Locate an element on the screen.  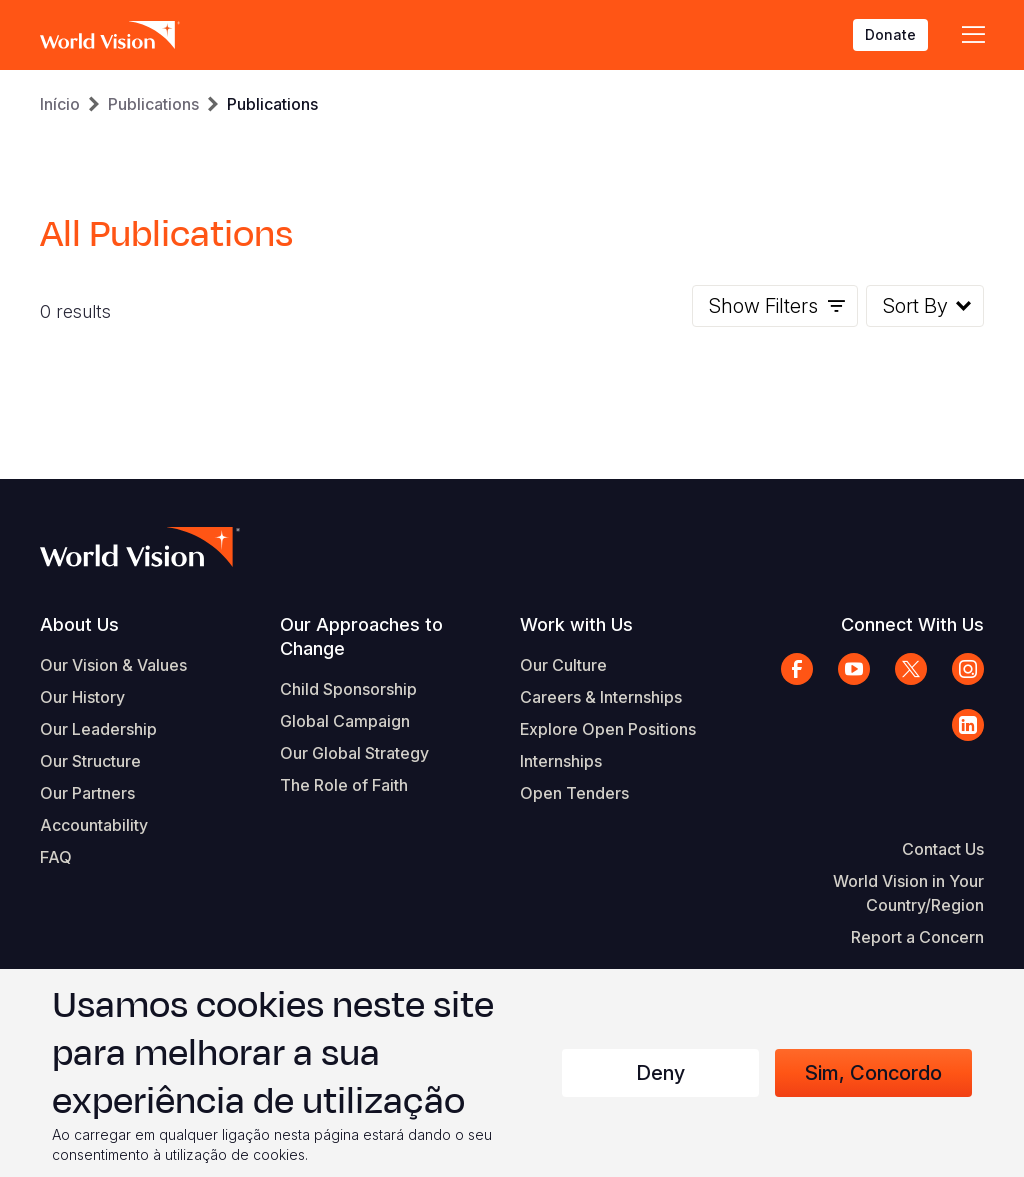
Report a Concern is located at coordinates (917, 937).